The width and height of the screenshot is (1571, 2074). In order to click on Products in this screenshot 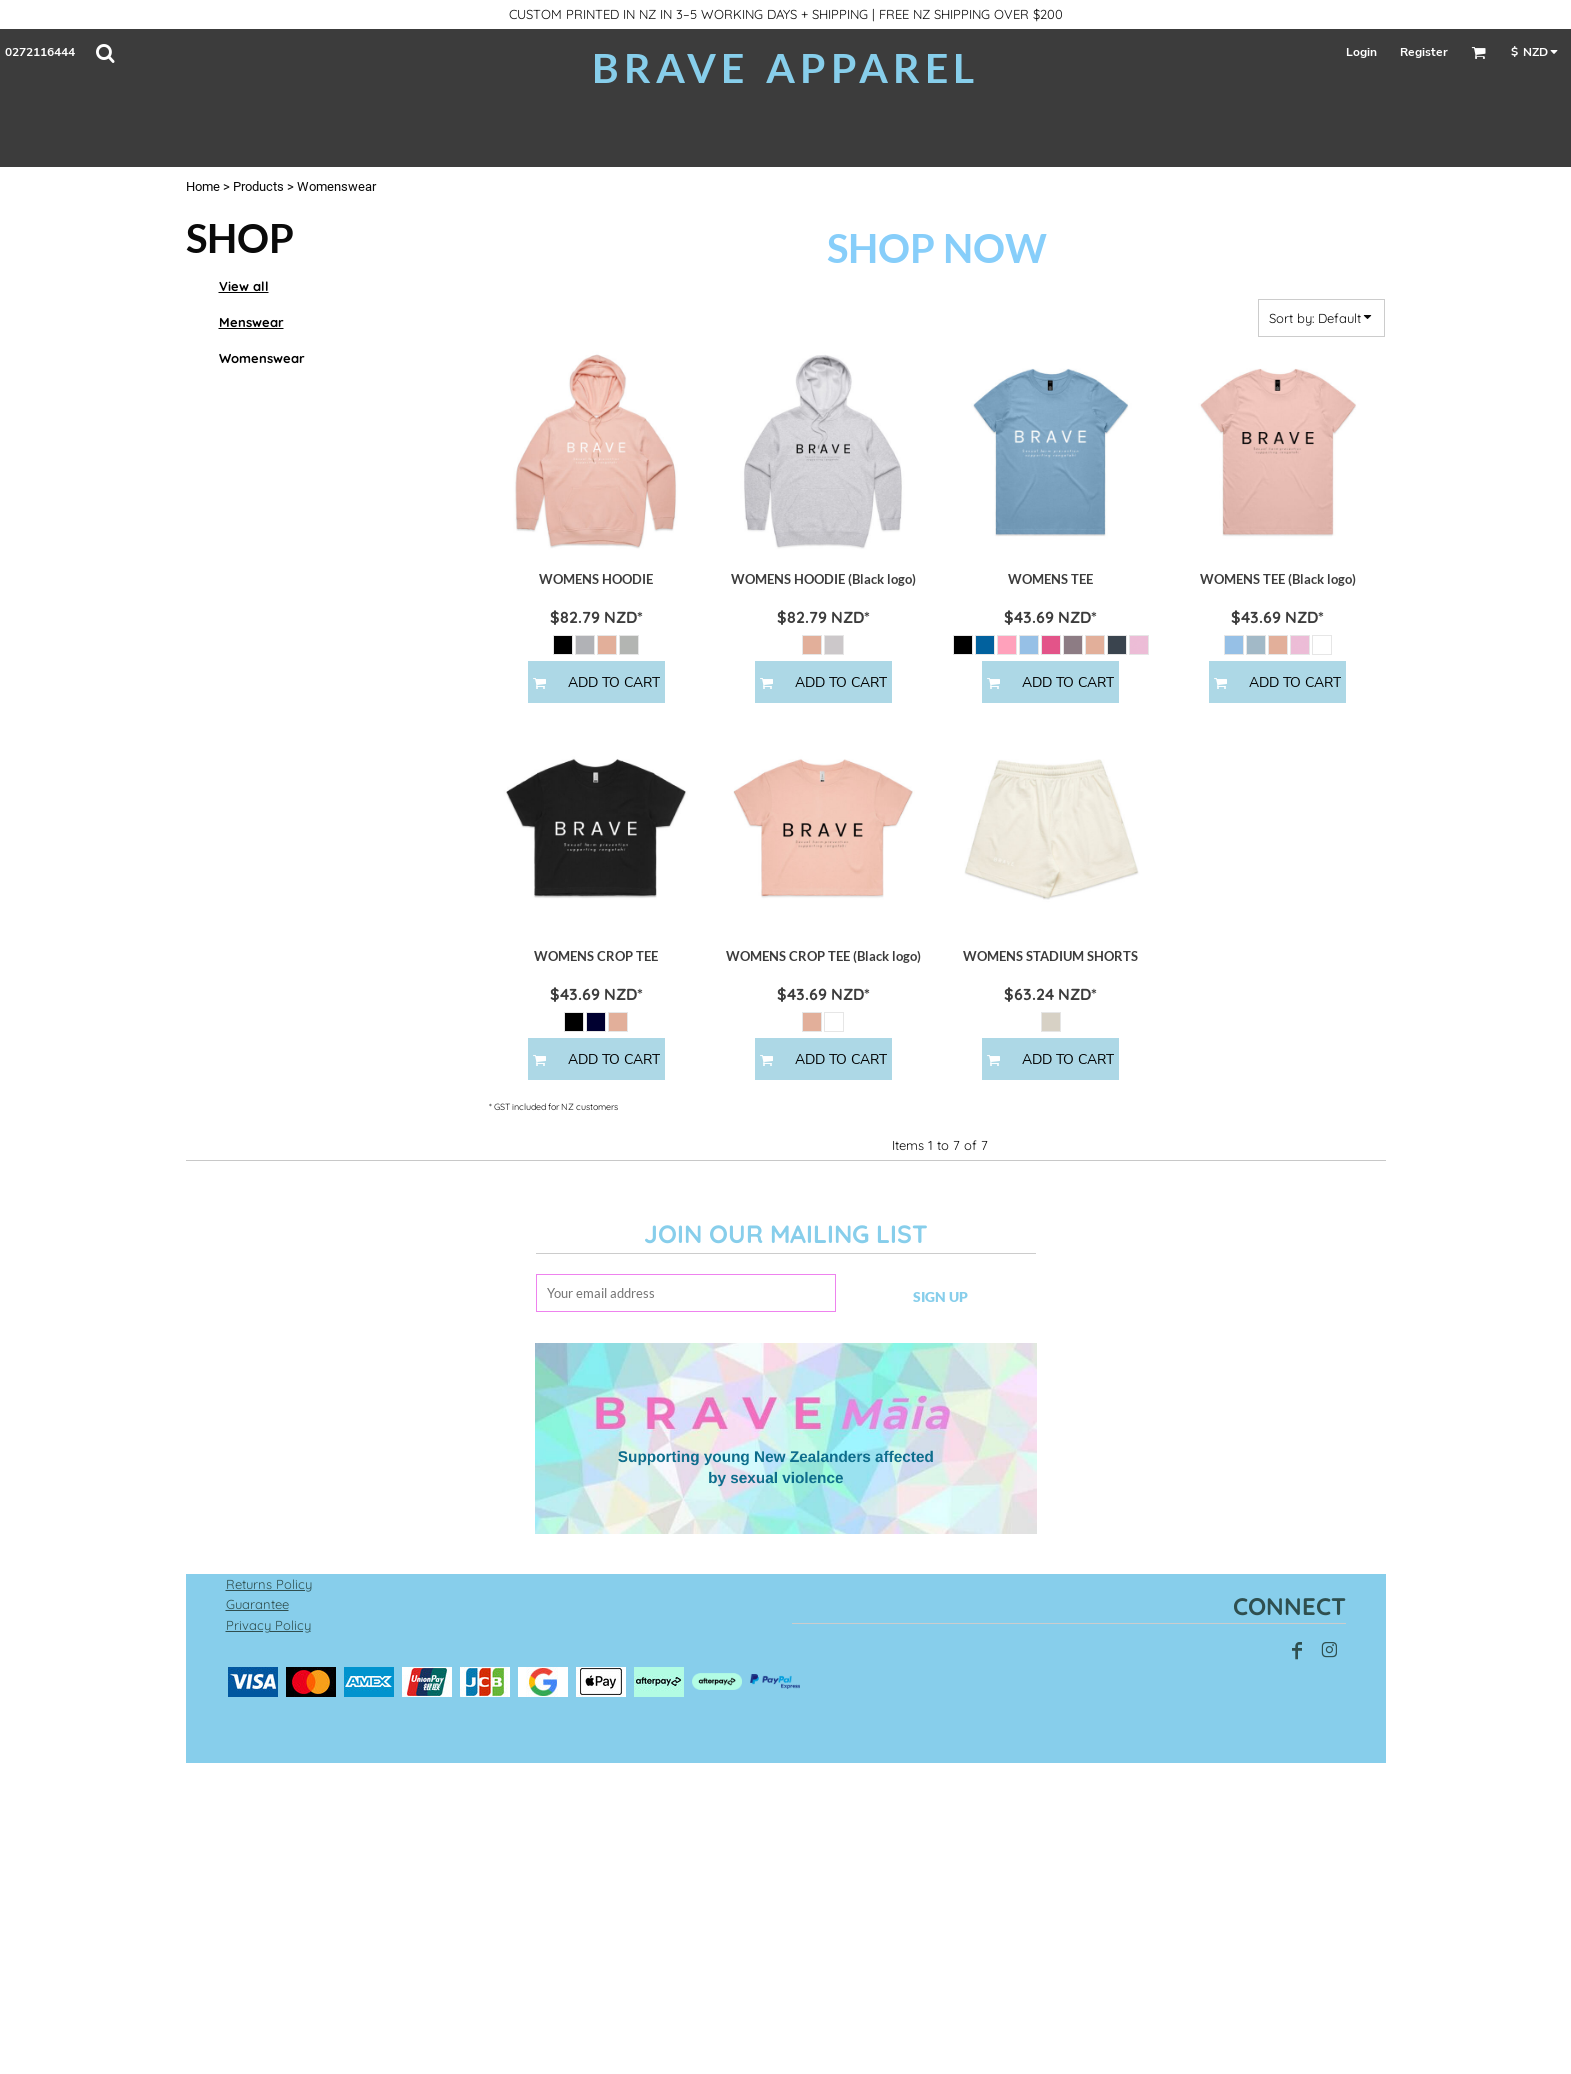, I will do `click(258, 186)`.